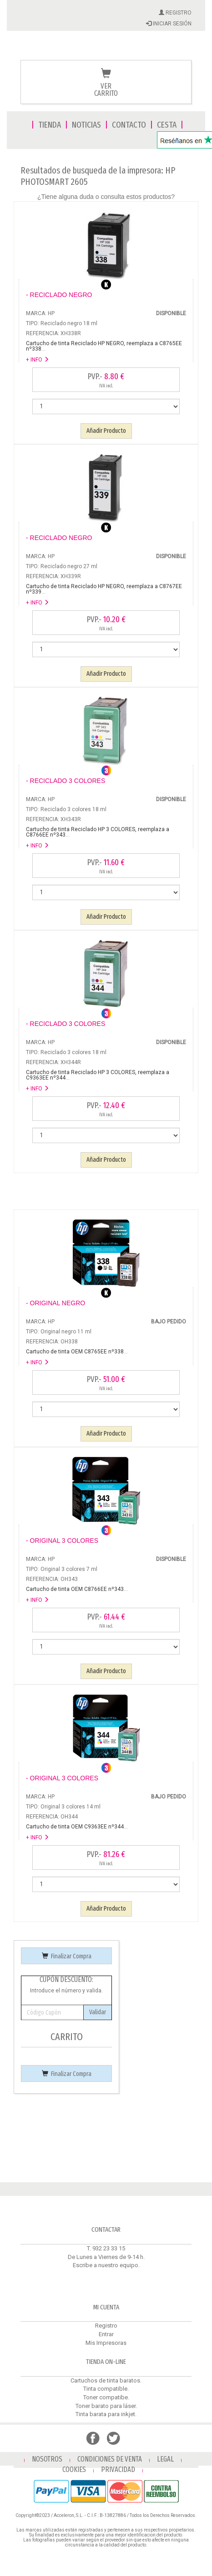 This screenshot has width=212, height=2576. What do you see at coordinates (106, 431) in the screenshot?
I see `Añadir Producto` at bounding box center [106, 431].